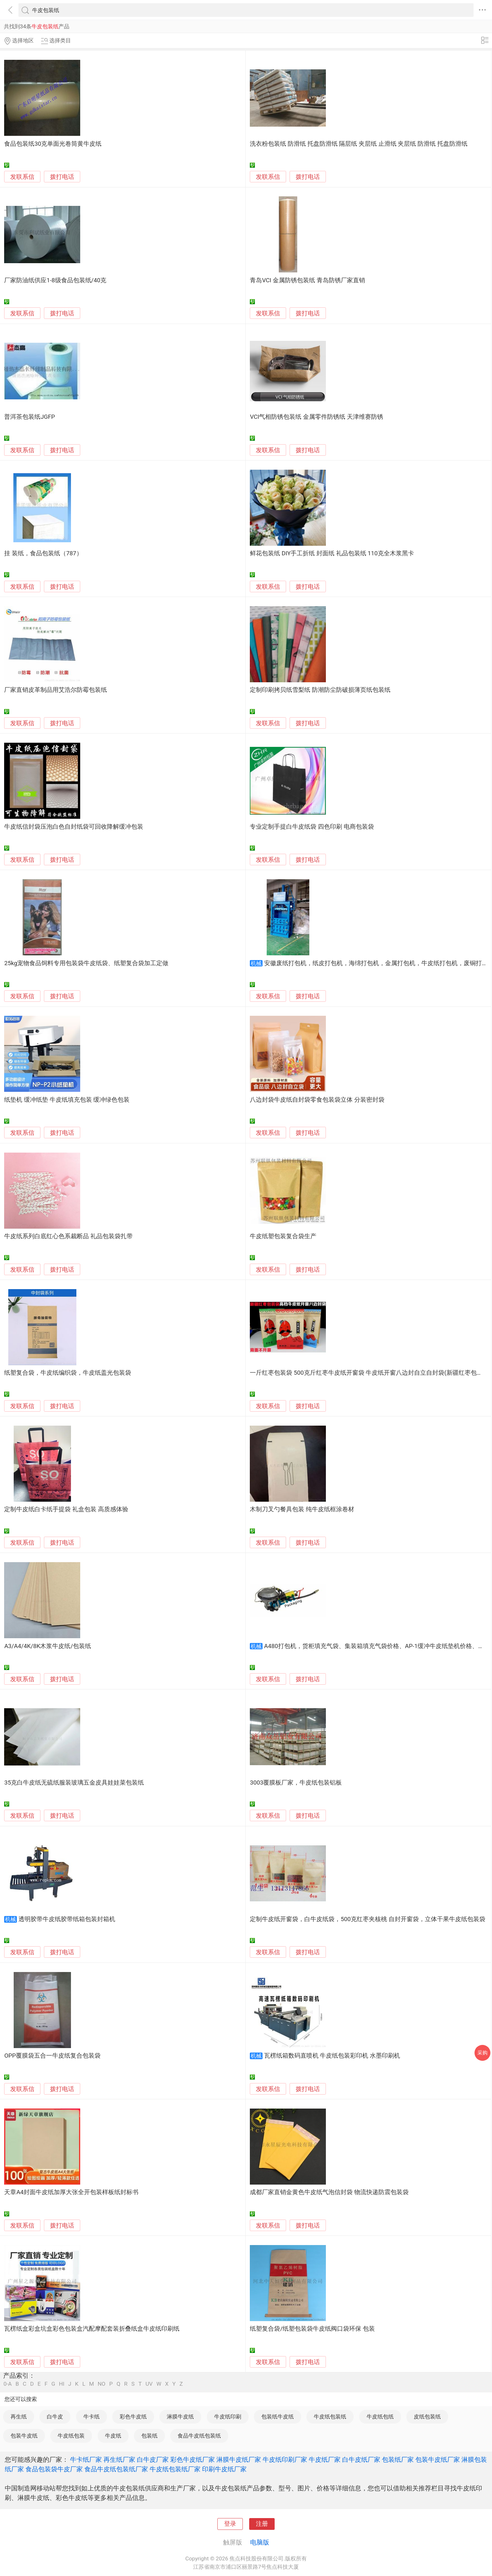  I want to click on 洗衣粉包装纸 防滑纸 托盘防滑纸 隔层纸 夹层纸 止滑纸 夹层纸 防滑纸 托盘防滑纸, so click(358, 143).